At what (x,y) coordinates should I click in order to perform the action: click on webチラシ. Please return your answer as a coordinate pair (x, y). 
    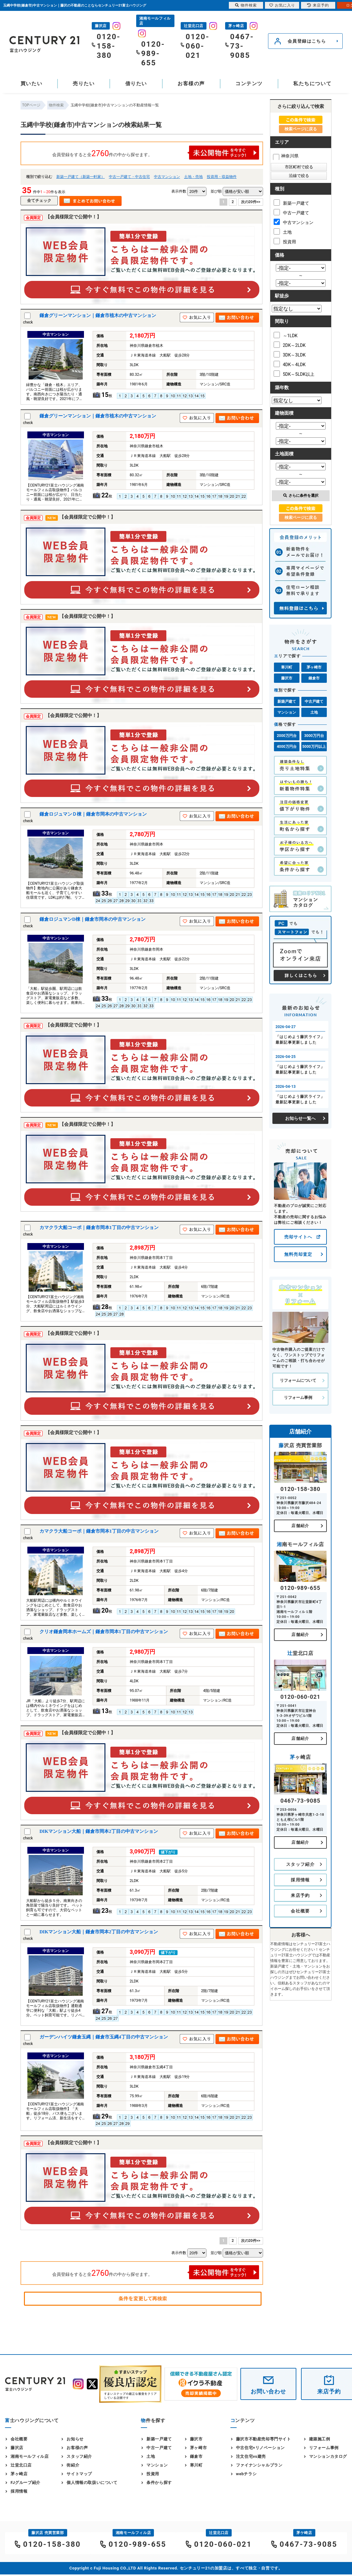
    Looking at the image, I should click on (246, 2473).